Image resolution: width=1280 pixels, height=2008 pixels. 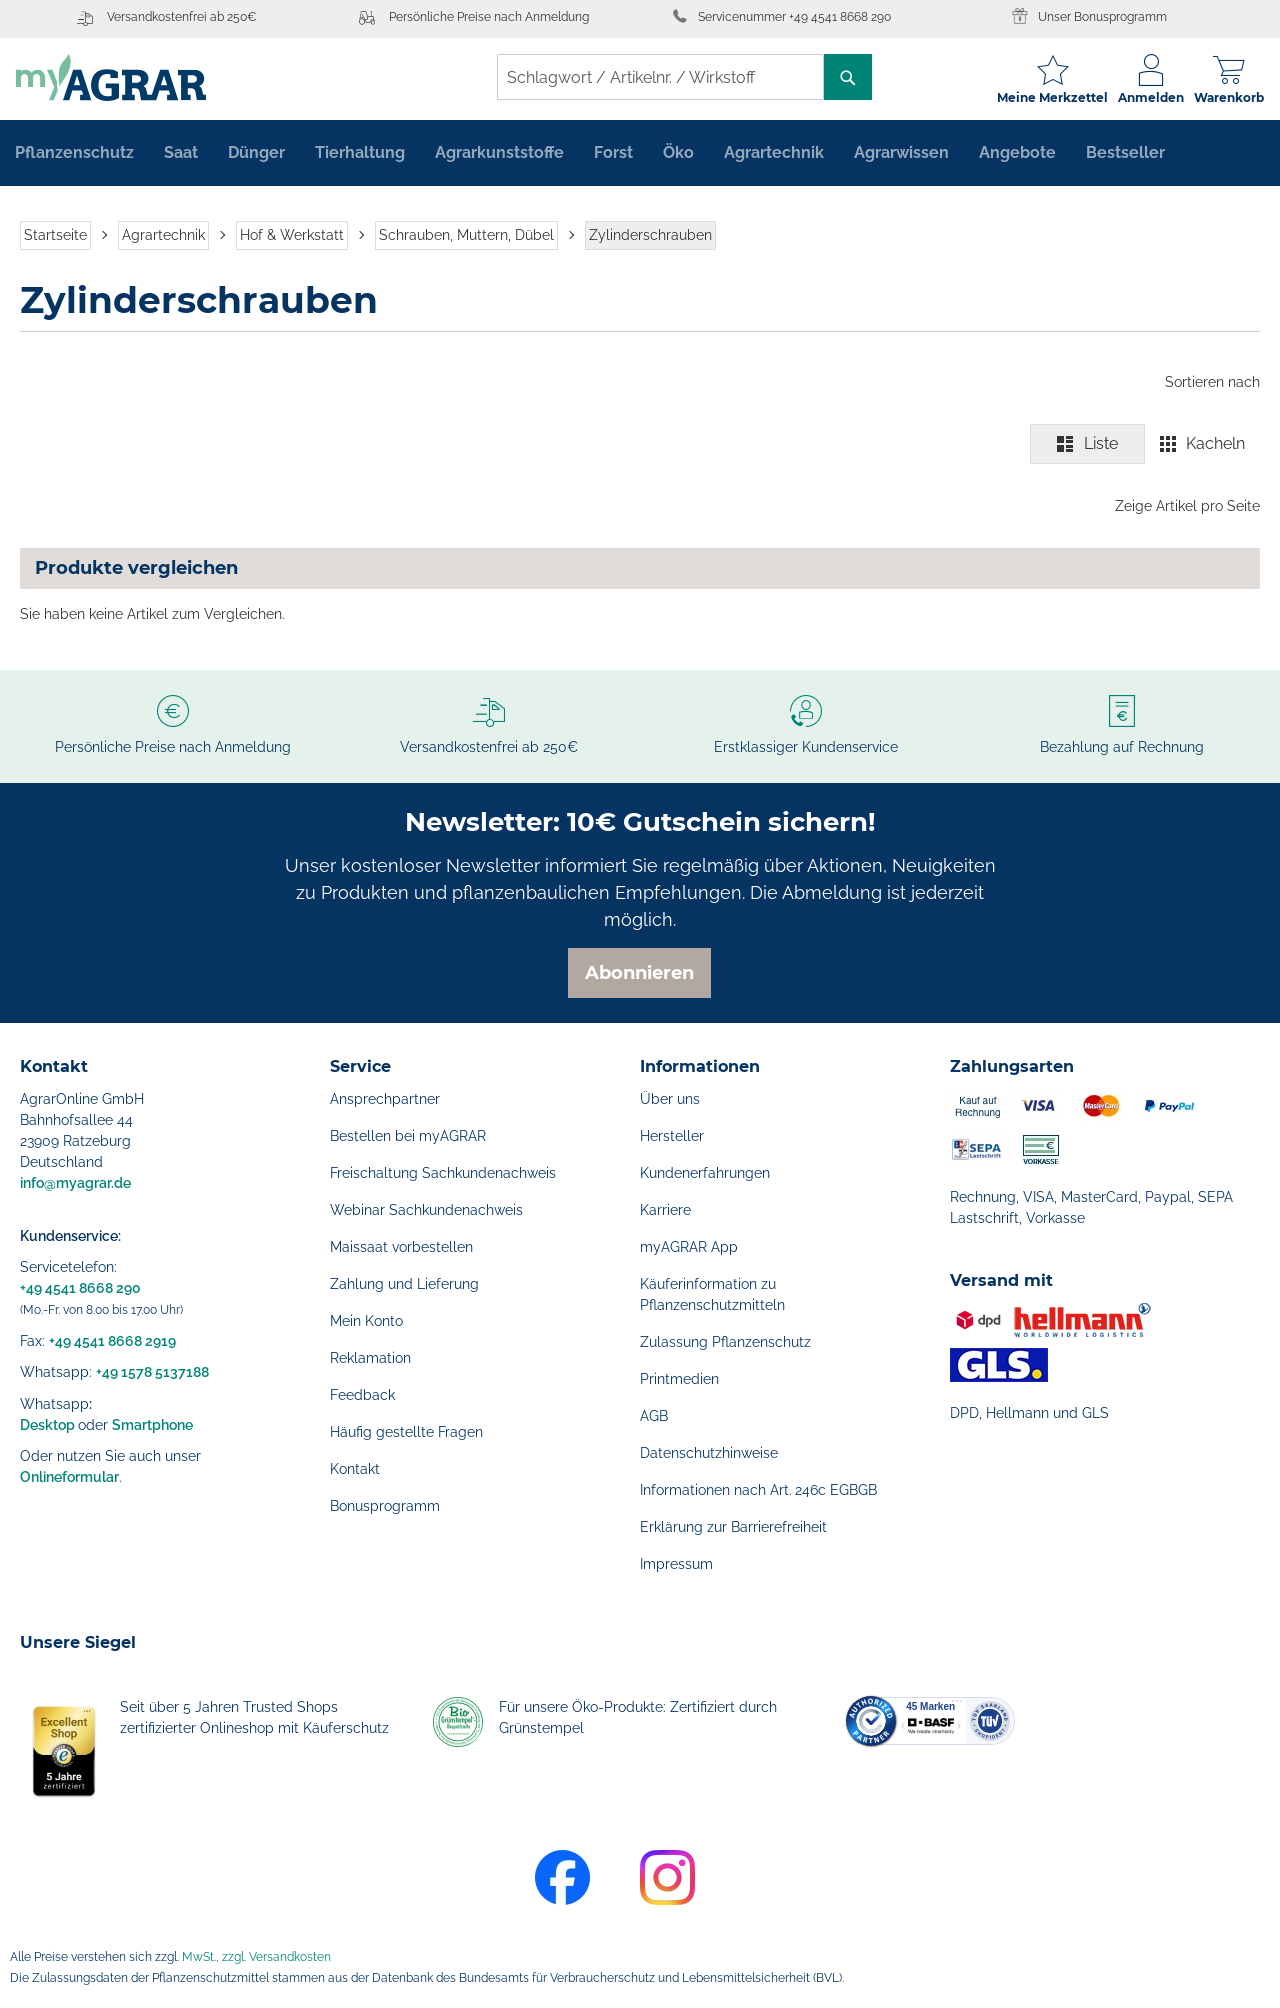 What do you see at coordinates (55, 238) in the screenshot?
I see `Startseite` at bounding box center [55, 238].